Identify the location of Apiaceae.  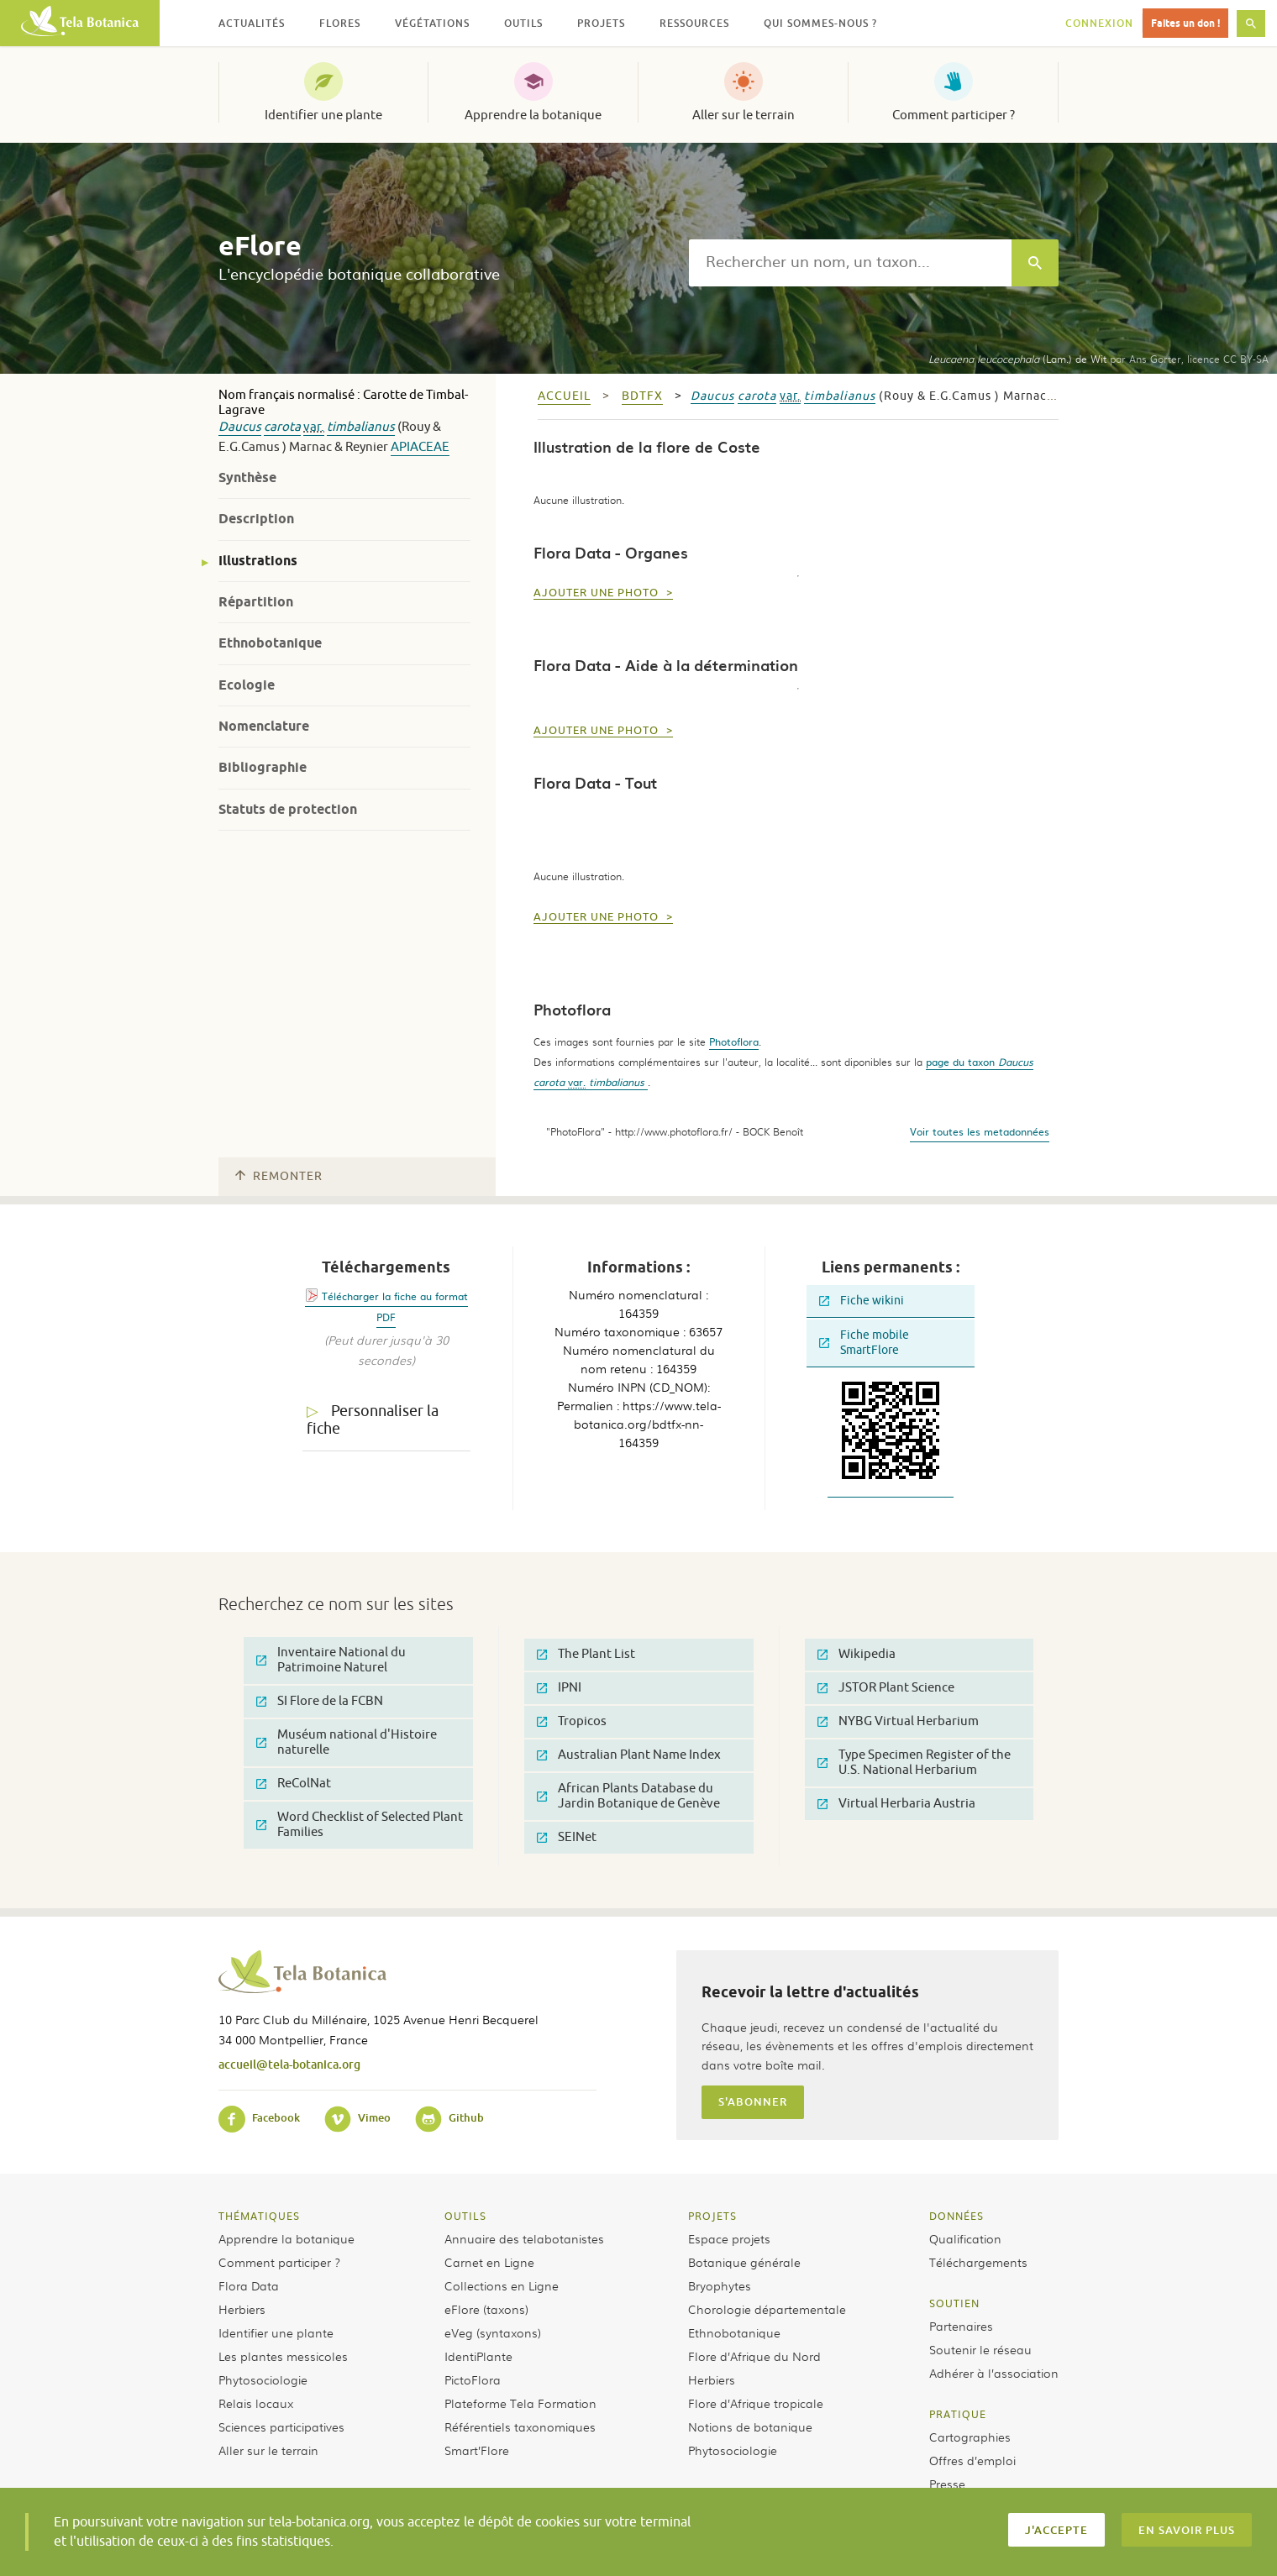
(420, 447).